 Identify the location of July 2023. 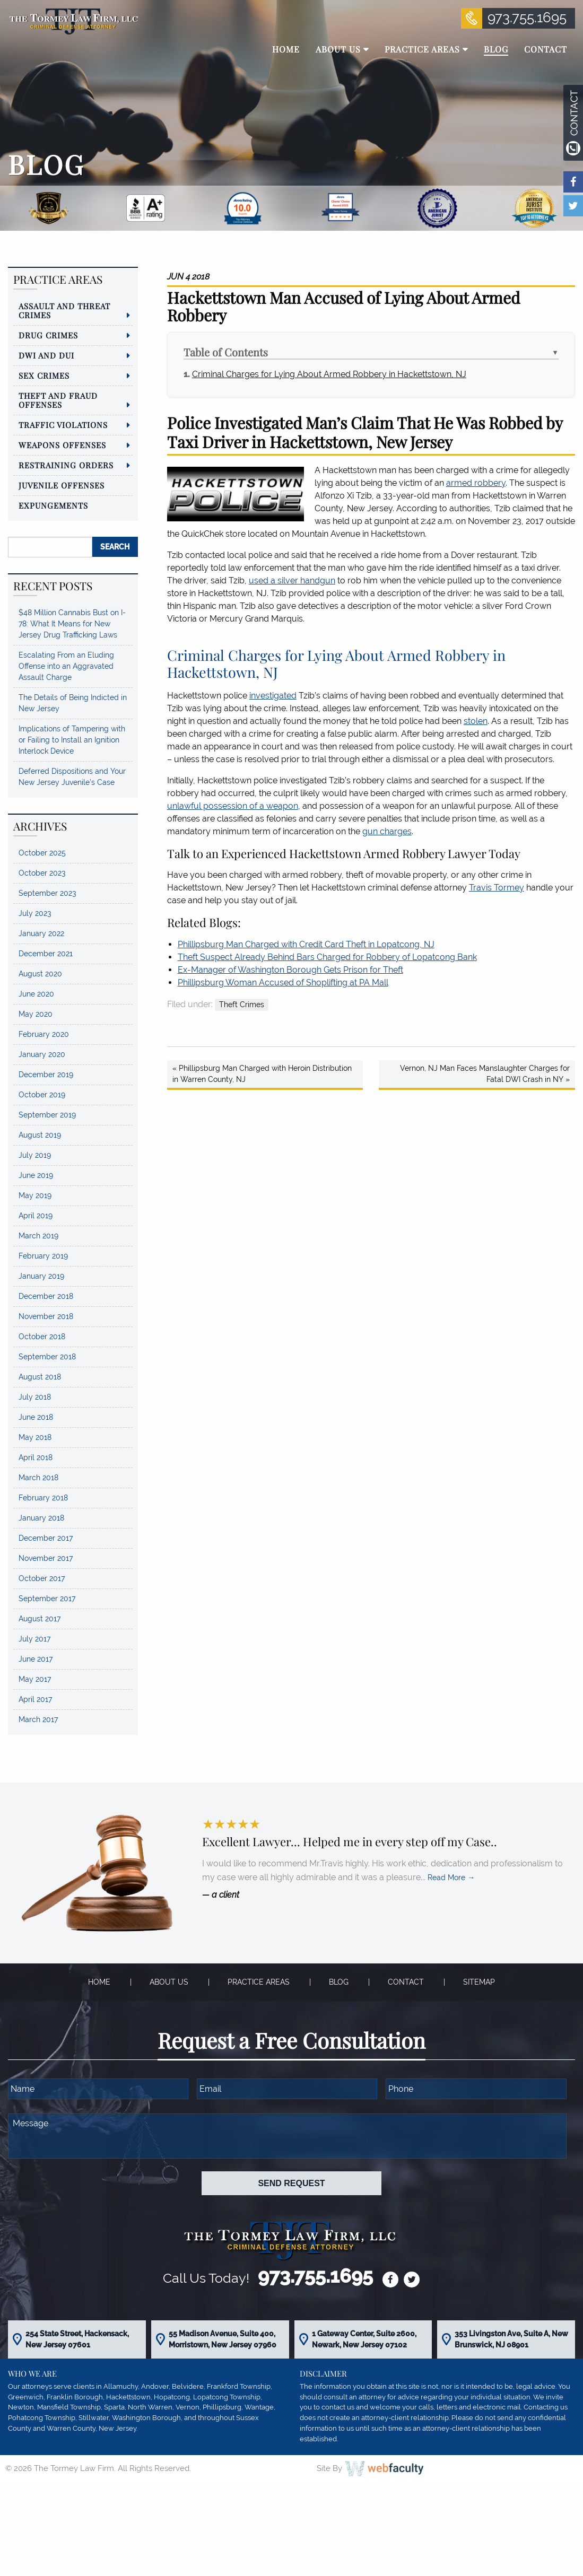
(35, 913).